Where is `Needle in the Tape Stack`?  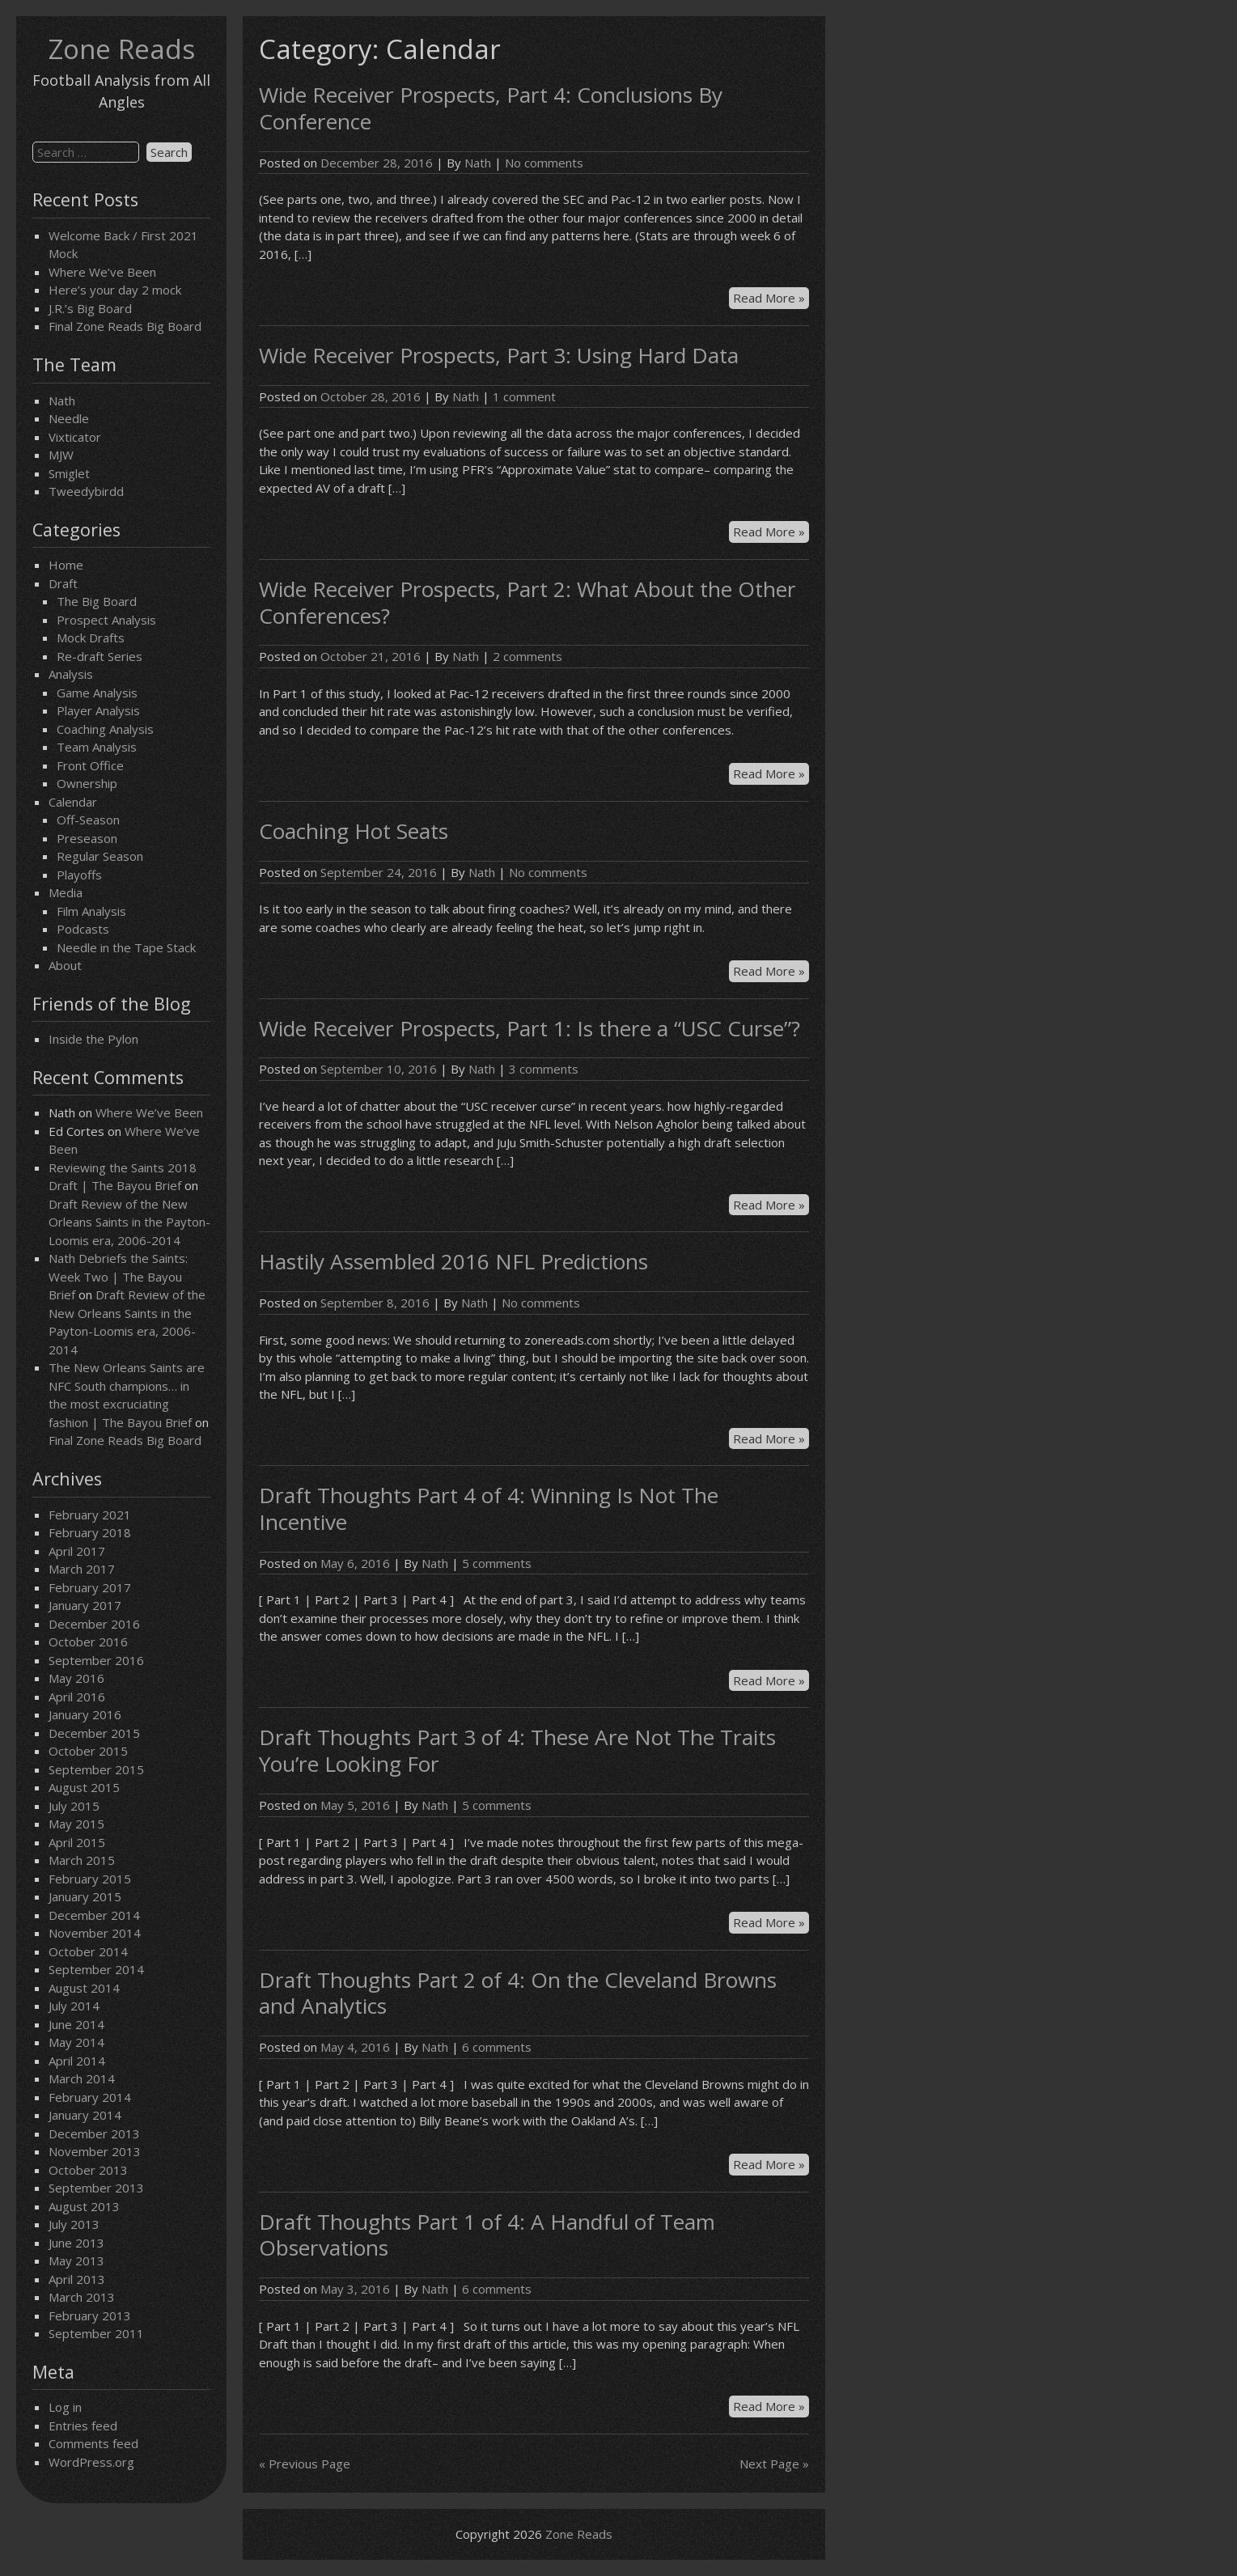 Needle in the Tape Stack is located at coordinates (126, 947).